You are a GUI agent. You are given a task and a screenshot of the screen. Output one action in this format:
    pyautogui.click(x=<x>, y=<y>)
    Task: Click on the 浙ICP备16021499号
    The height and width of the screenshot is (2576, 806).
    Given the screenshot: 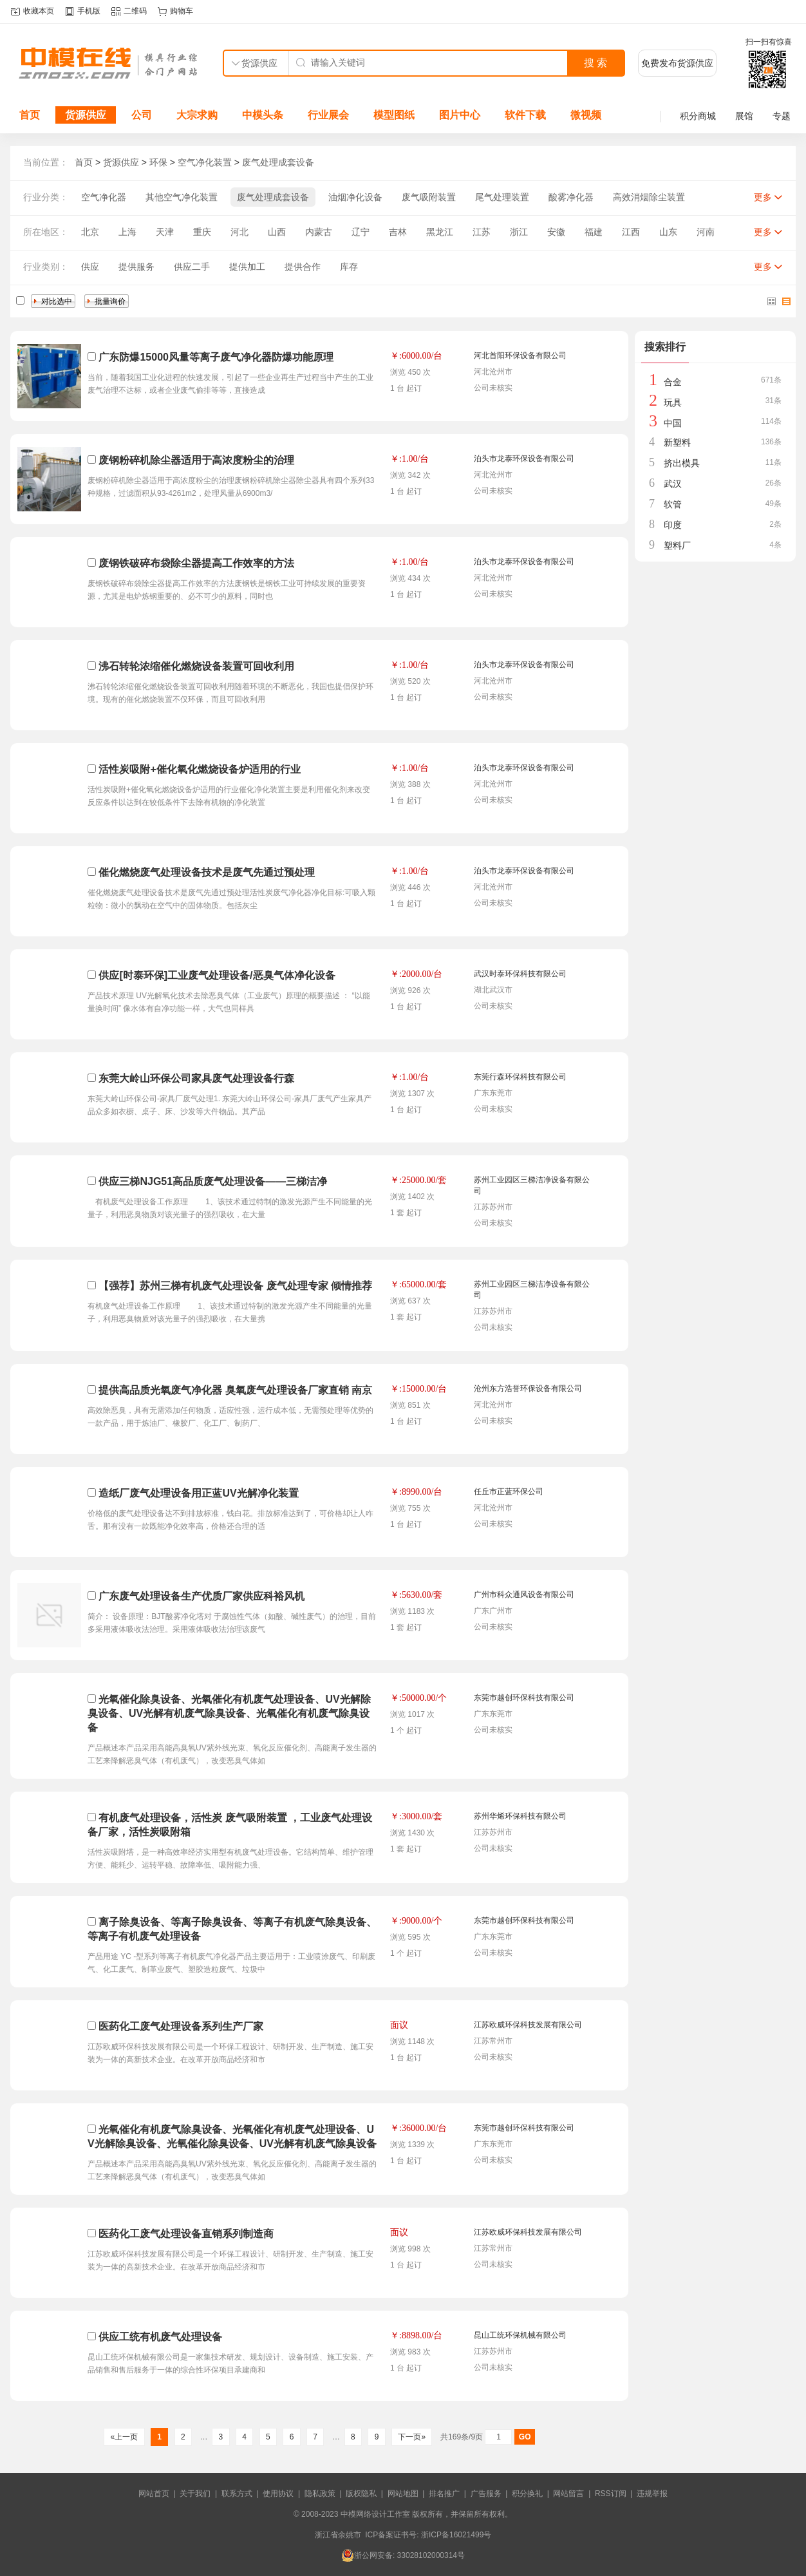 What is the action you would take?
    pyautogui.click(x=456, y=2534)
    